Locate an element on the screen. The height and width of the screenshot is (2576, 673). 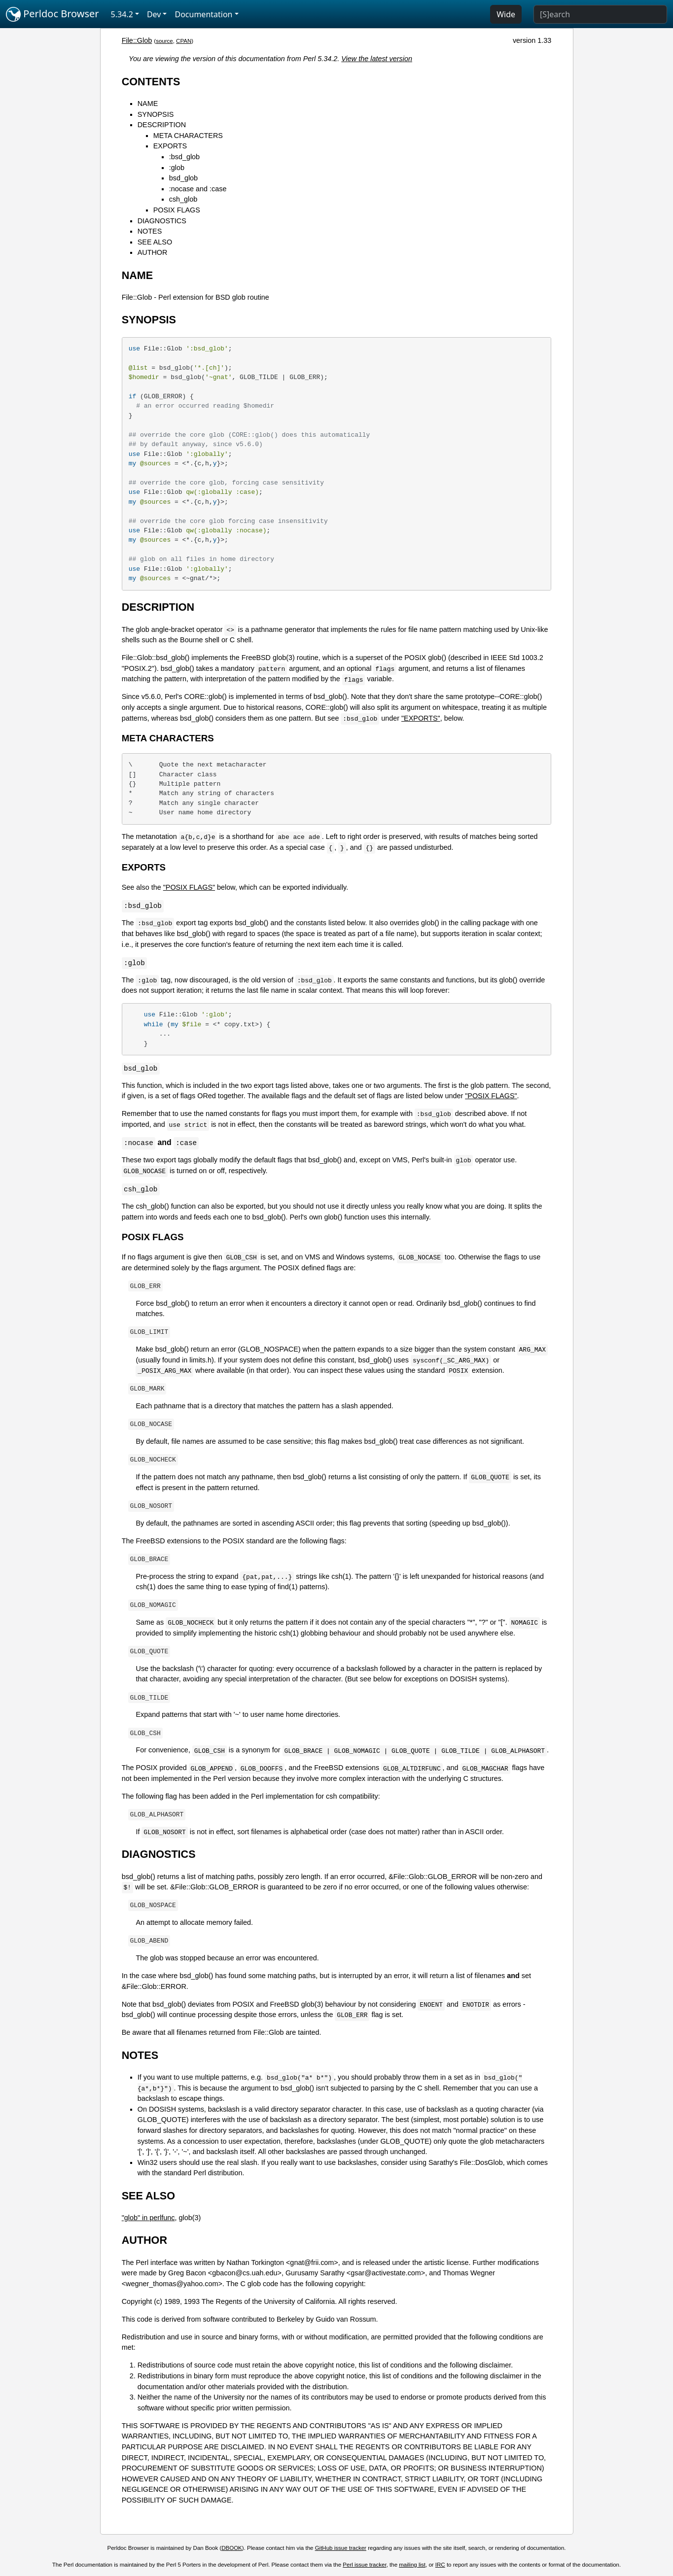
source is located at coordinates (164, 41).